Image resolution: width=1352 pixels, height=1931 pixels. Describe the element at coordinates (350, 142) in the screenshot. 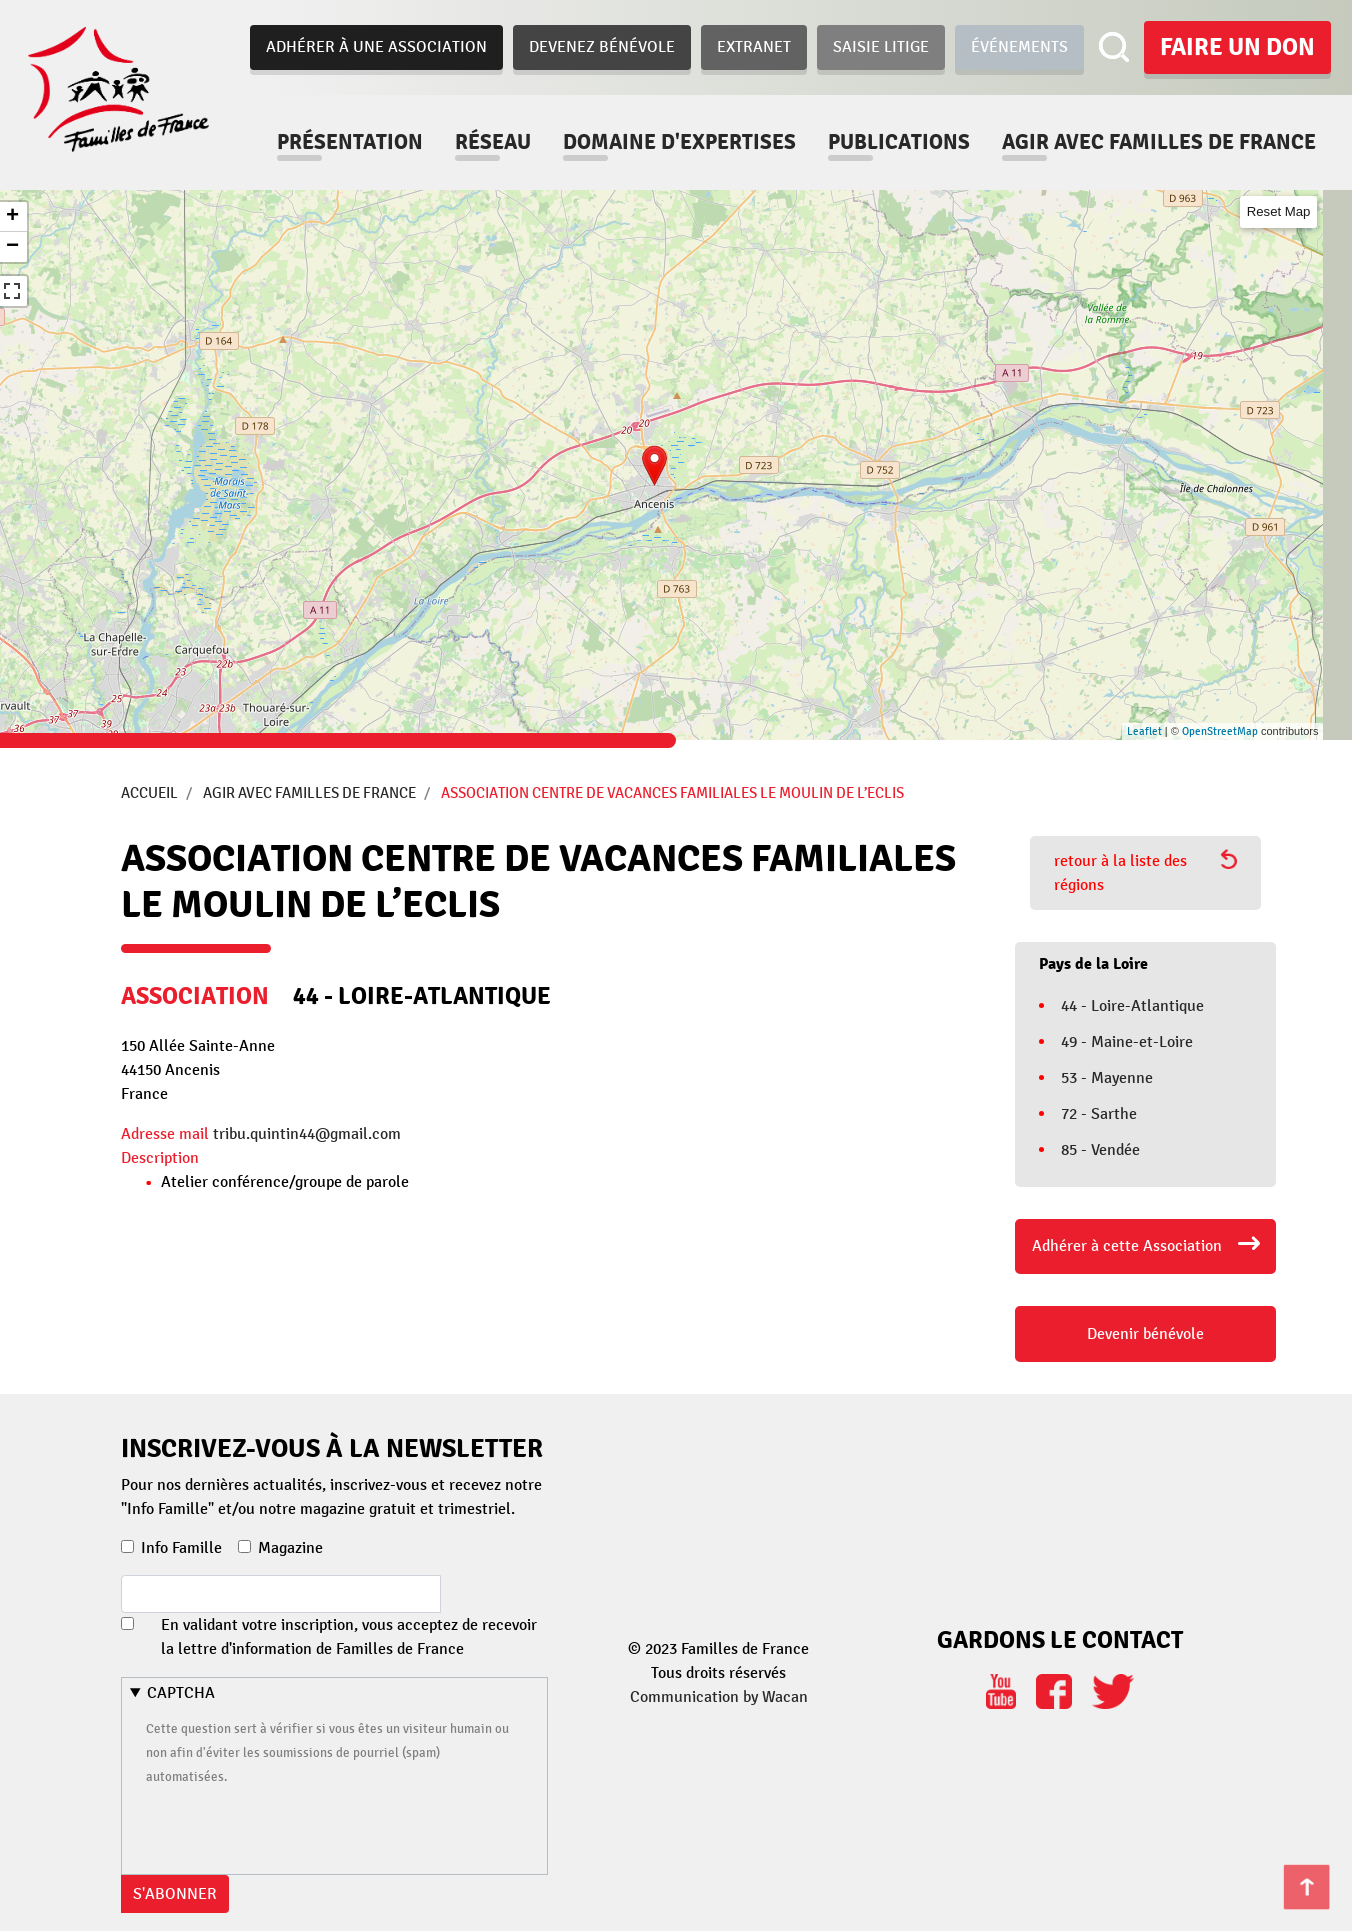

I see `Présentation` at that location.